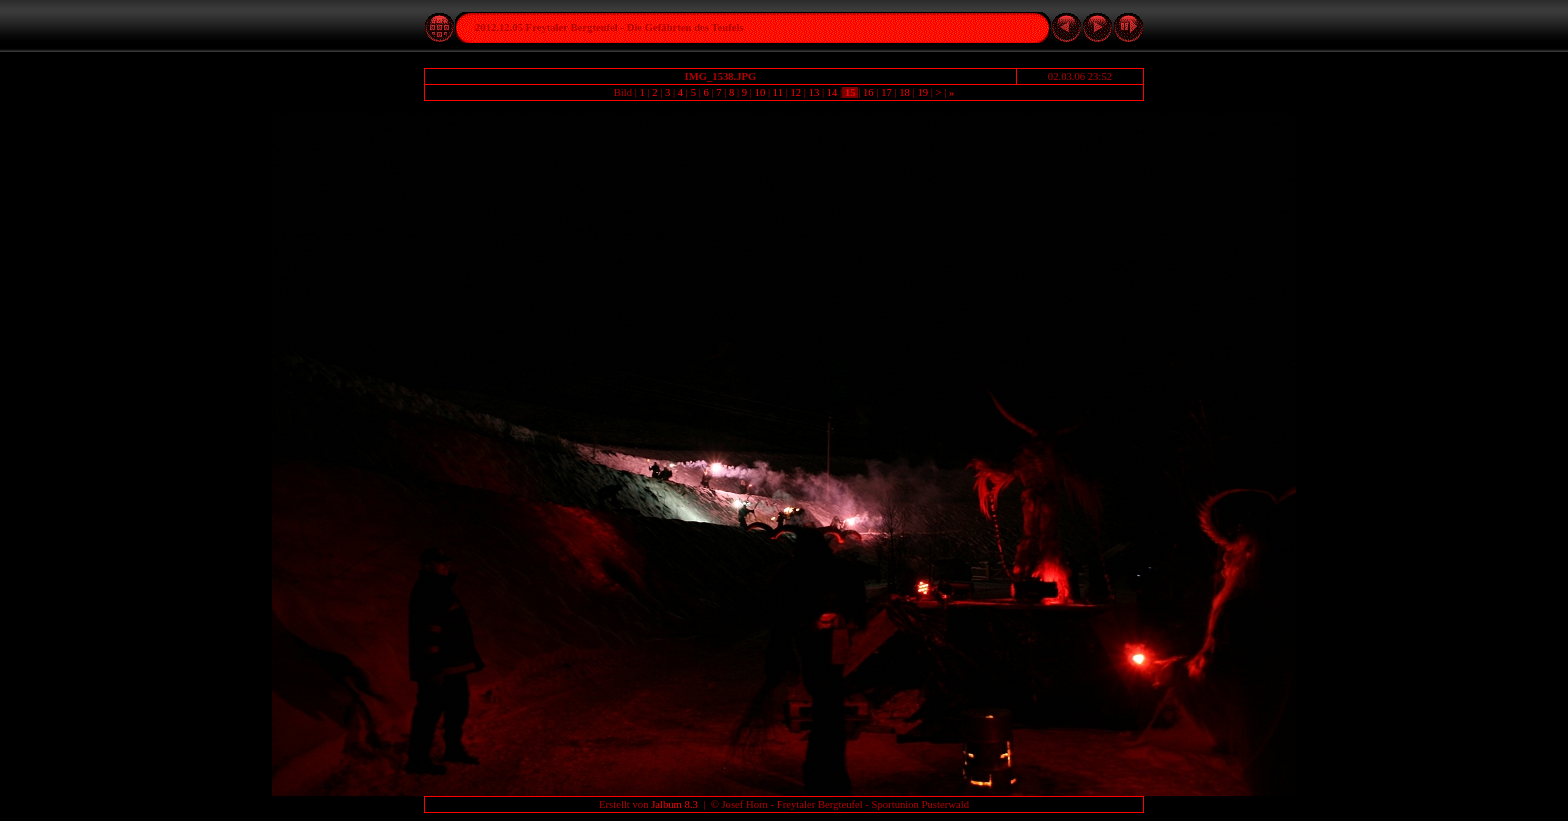  Describe the element at coordinates (796, 92) in the screenshot. I see `12` at that location.